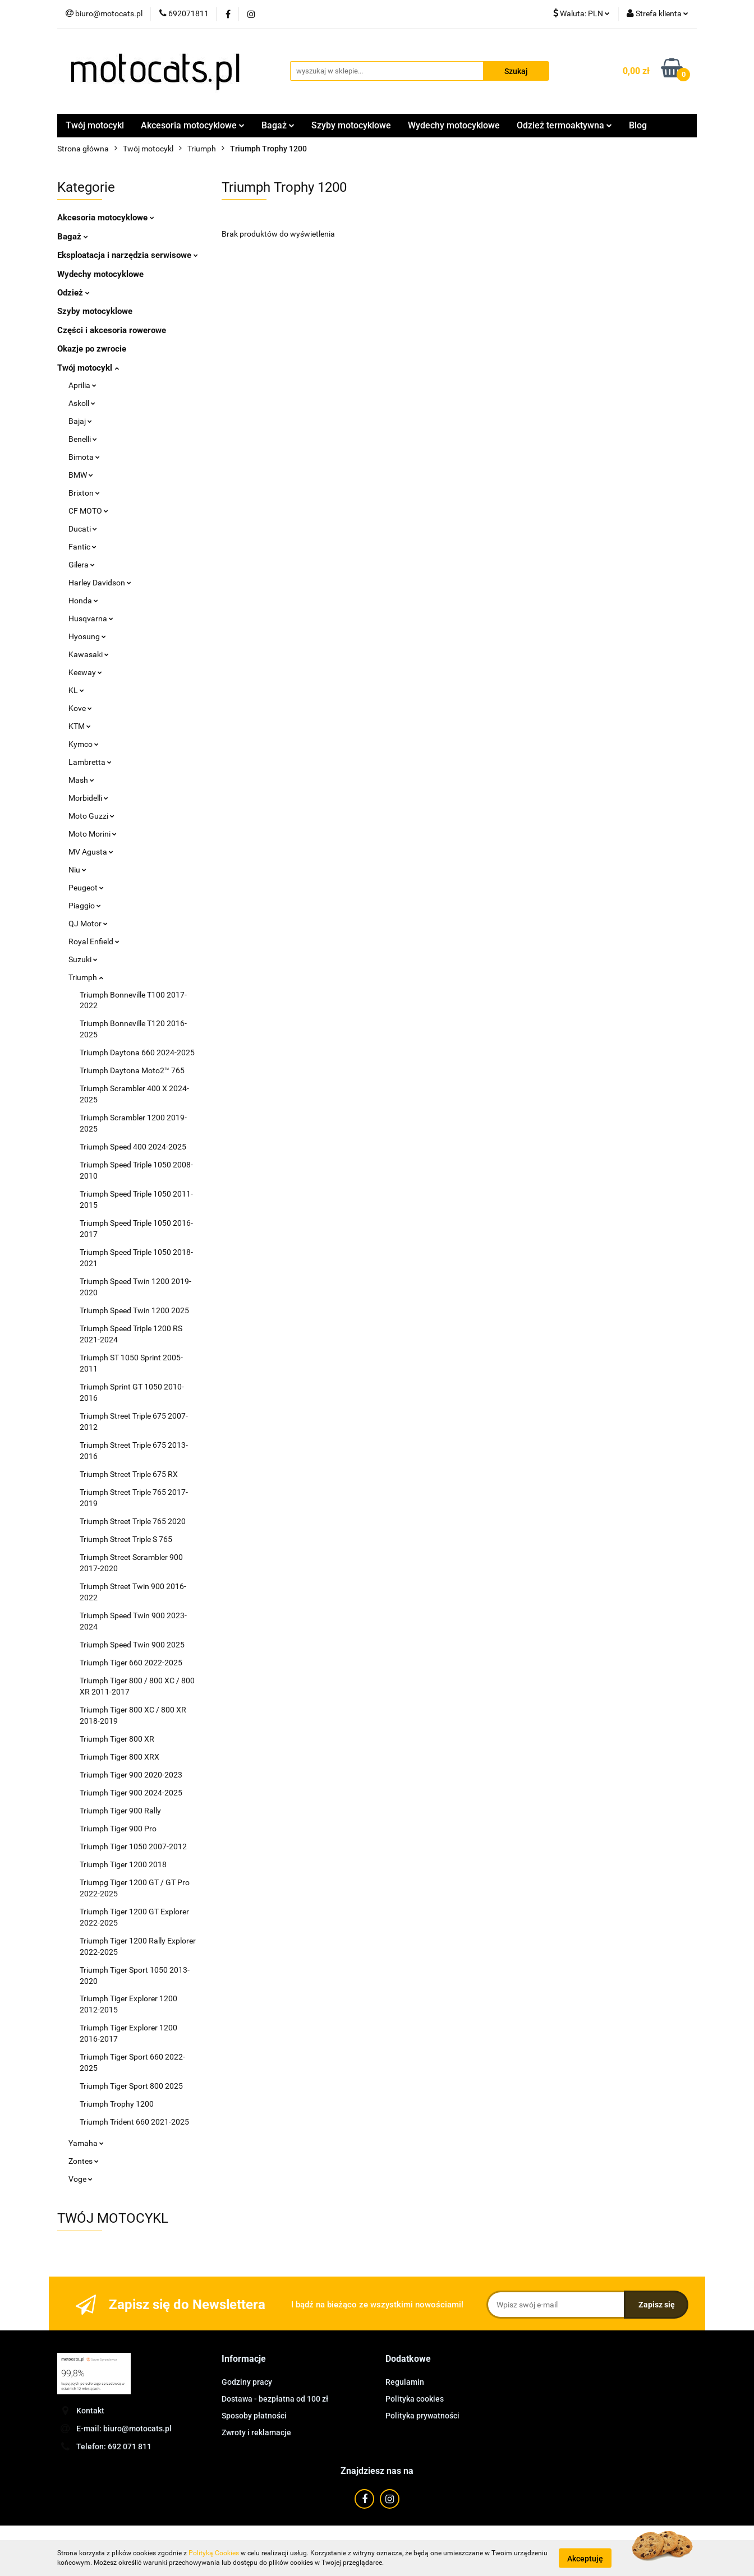 This screenshot has width=754, height=2576. What do you see at coordinates (131, 2085) in the screenshot?
I see `Triumph Tiger Sport 800 2025` at bounding box center [131, 2085].